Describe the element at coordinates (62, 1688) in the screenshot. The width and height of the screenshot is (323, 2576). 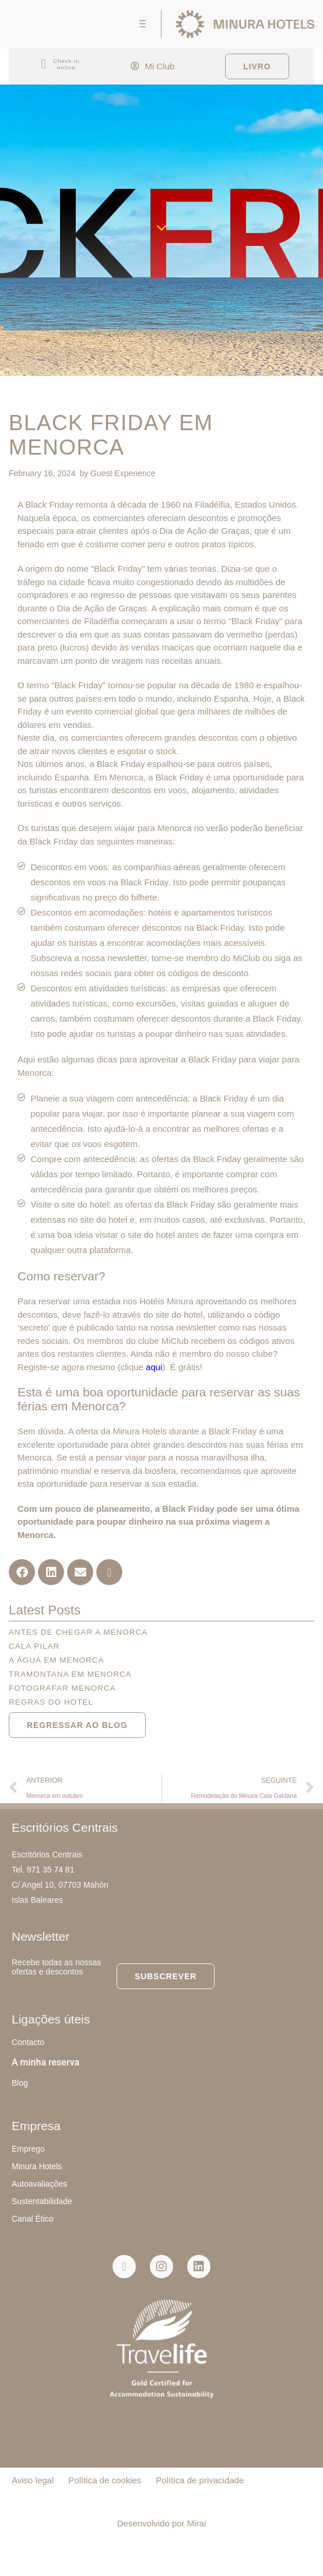
I see `Fotografar Menorca` at that location.